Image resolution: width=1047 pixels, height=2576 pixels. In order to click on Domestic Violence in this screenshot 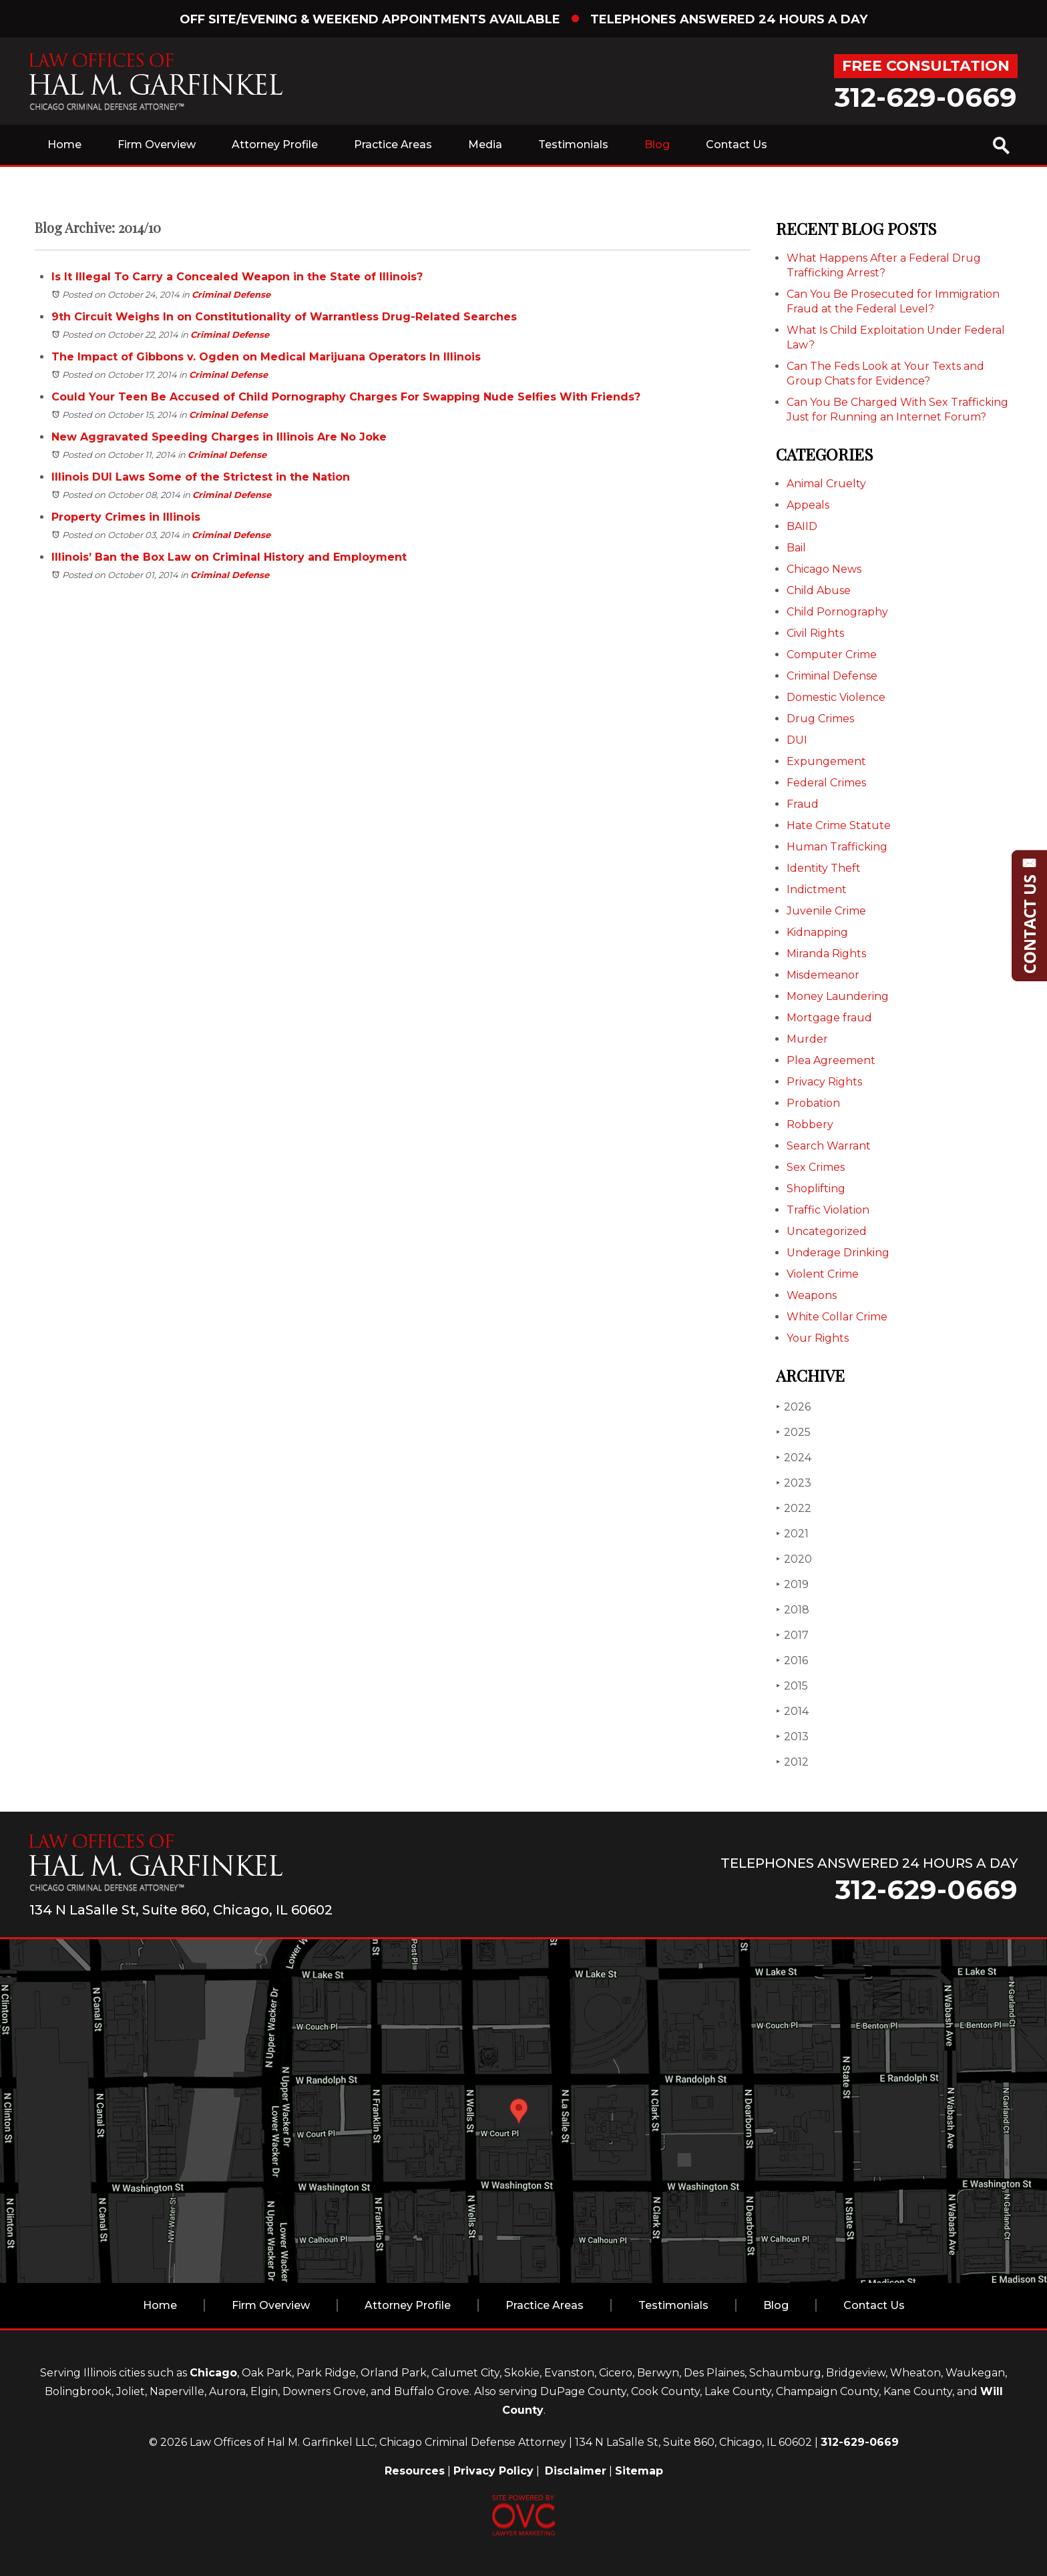, I will do `click(836, 697)`.